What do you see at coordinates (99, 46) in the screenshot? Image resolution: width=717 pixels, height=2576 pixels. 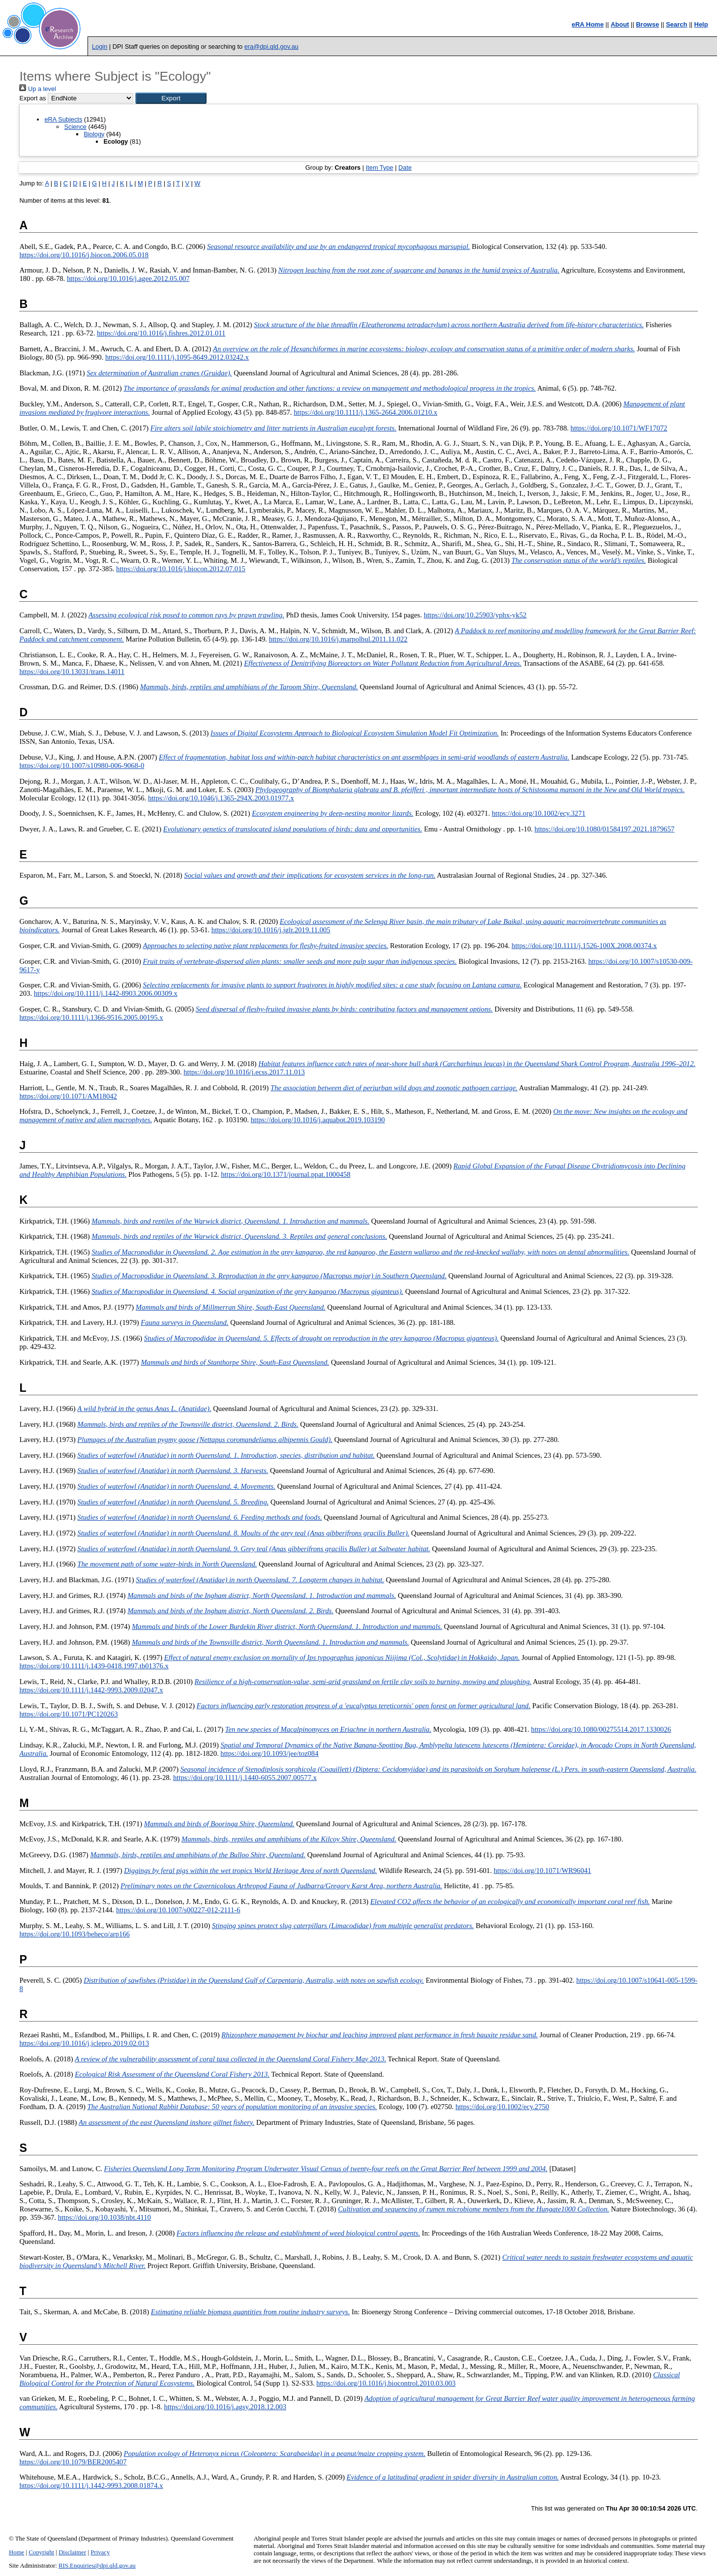 I see `Login` at bounding box center [99, 46].